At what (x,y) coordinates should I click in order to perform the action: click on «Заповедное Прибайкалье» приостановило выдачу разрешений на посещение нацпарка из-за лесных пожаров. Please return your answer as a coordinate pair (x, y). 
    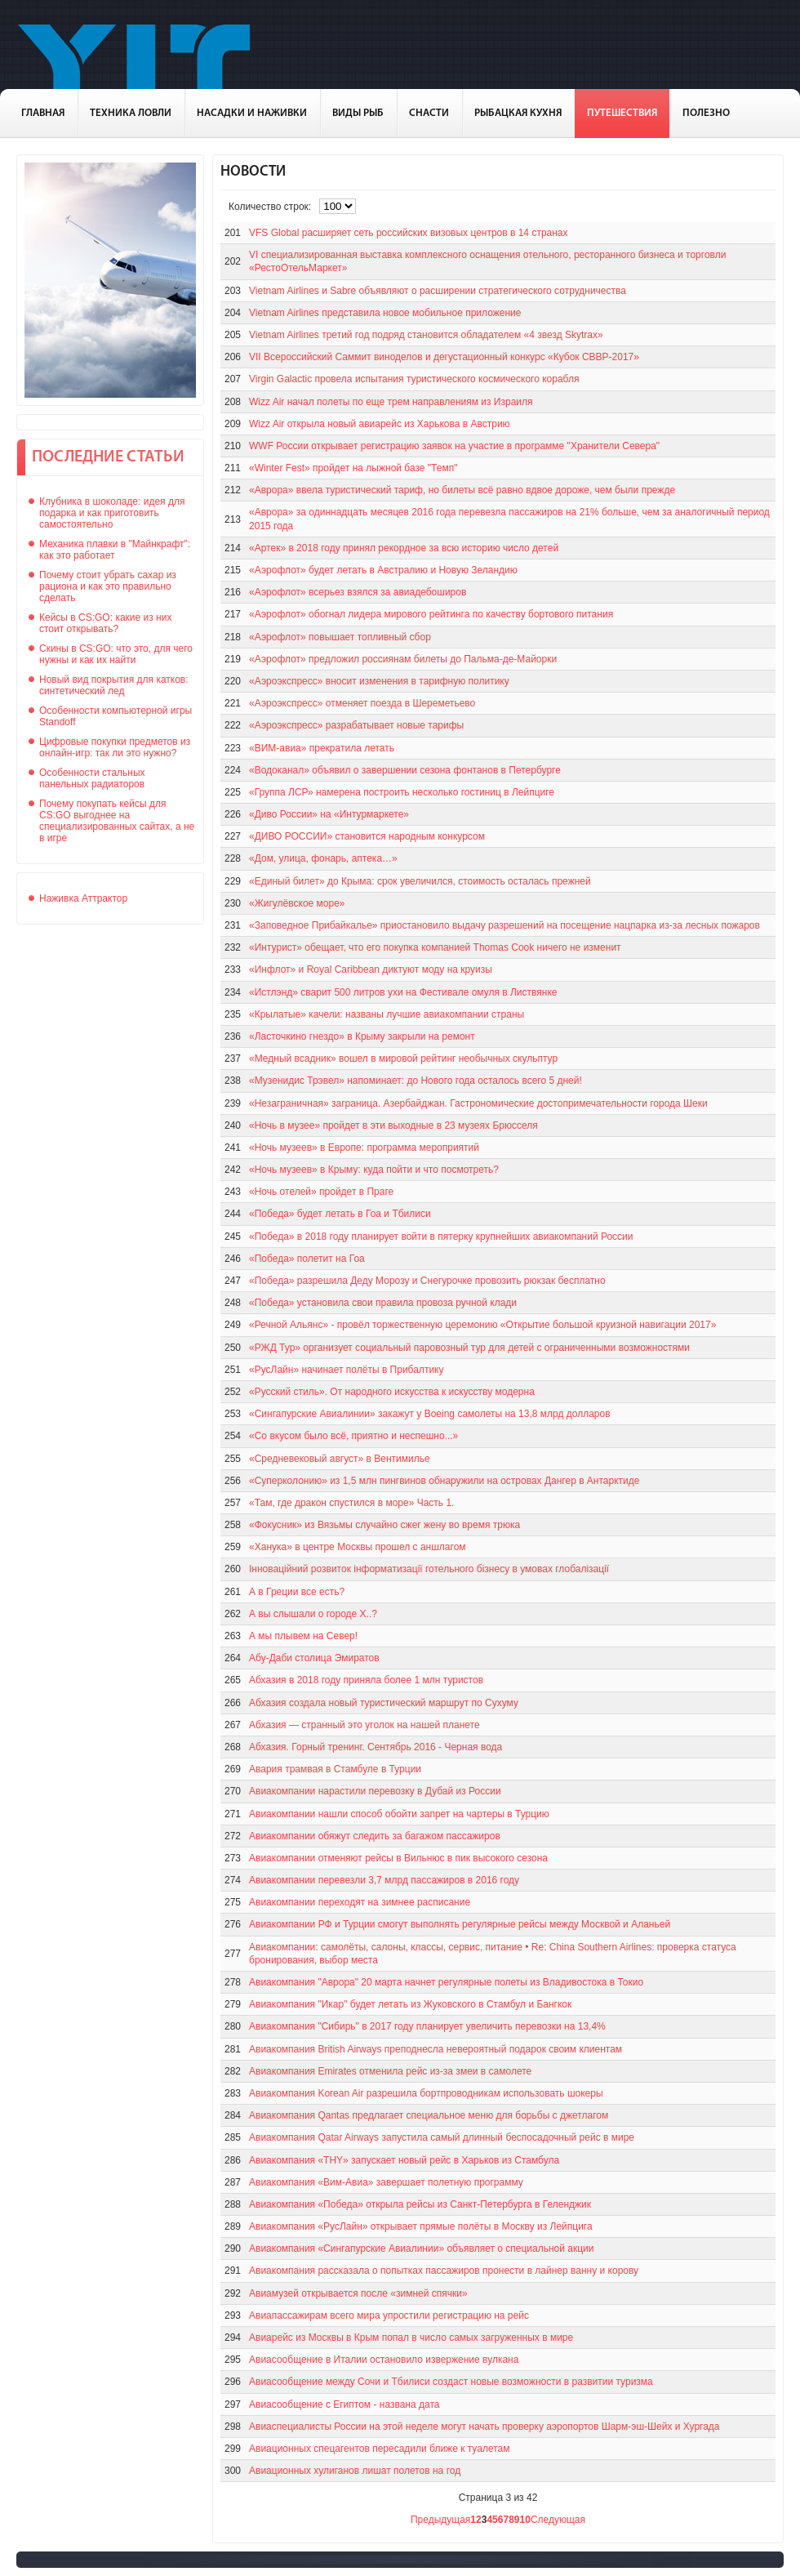
    Looking at the image, I should click on (504, 925).